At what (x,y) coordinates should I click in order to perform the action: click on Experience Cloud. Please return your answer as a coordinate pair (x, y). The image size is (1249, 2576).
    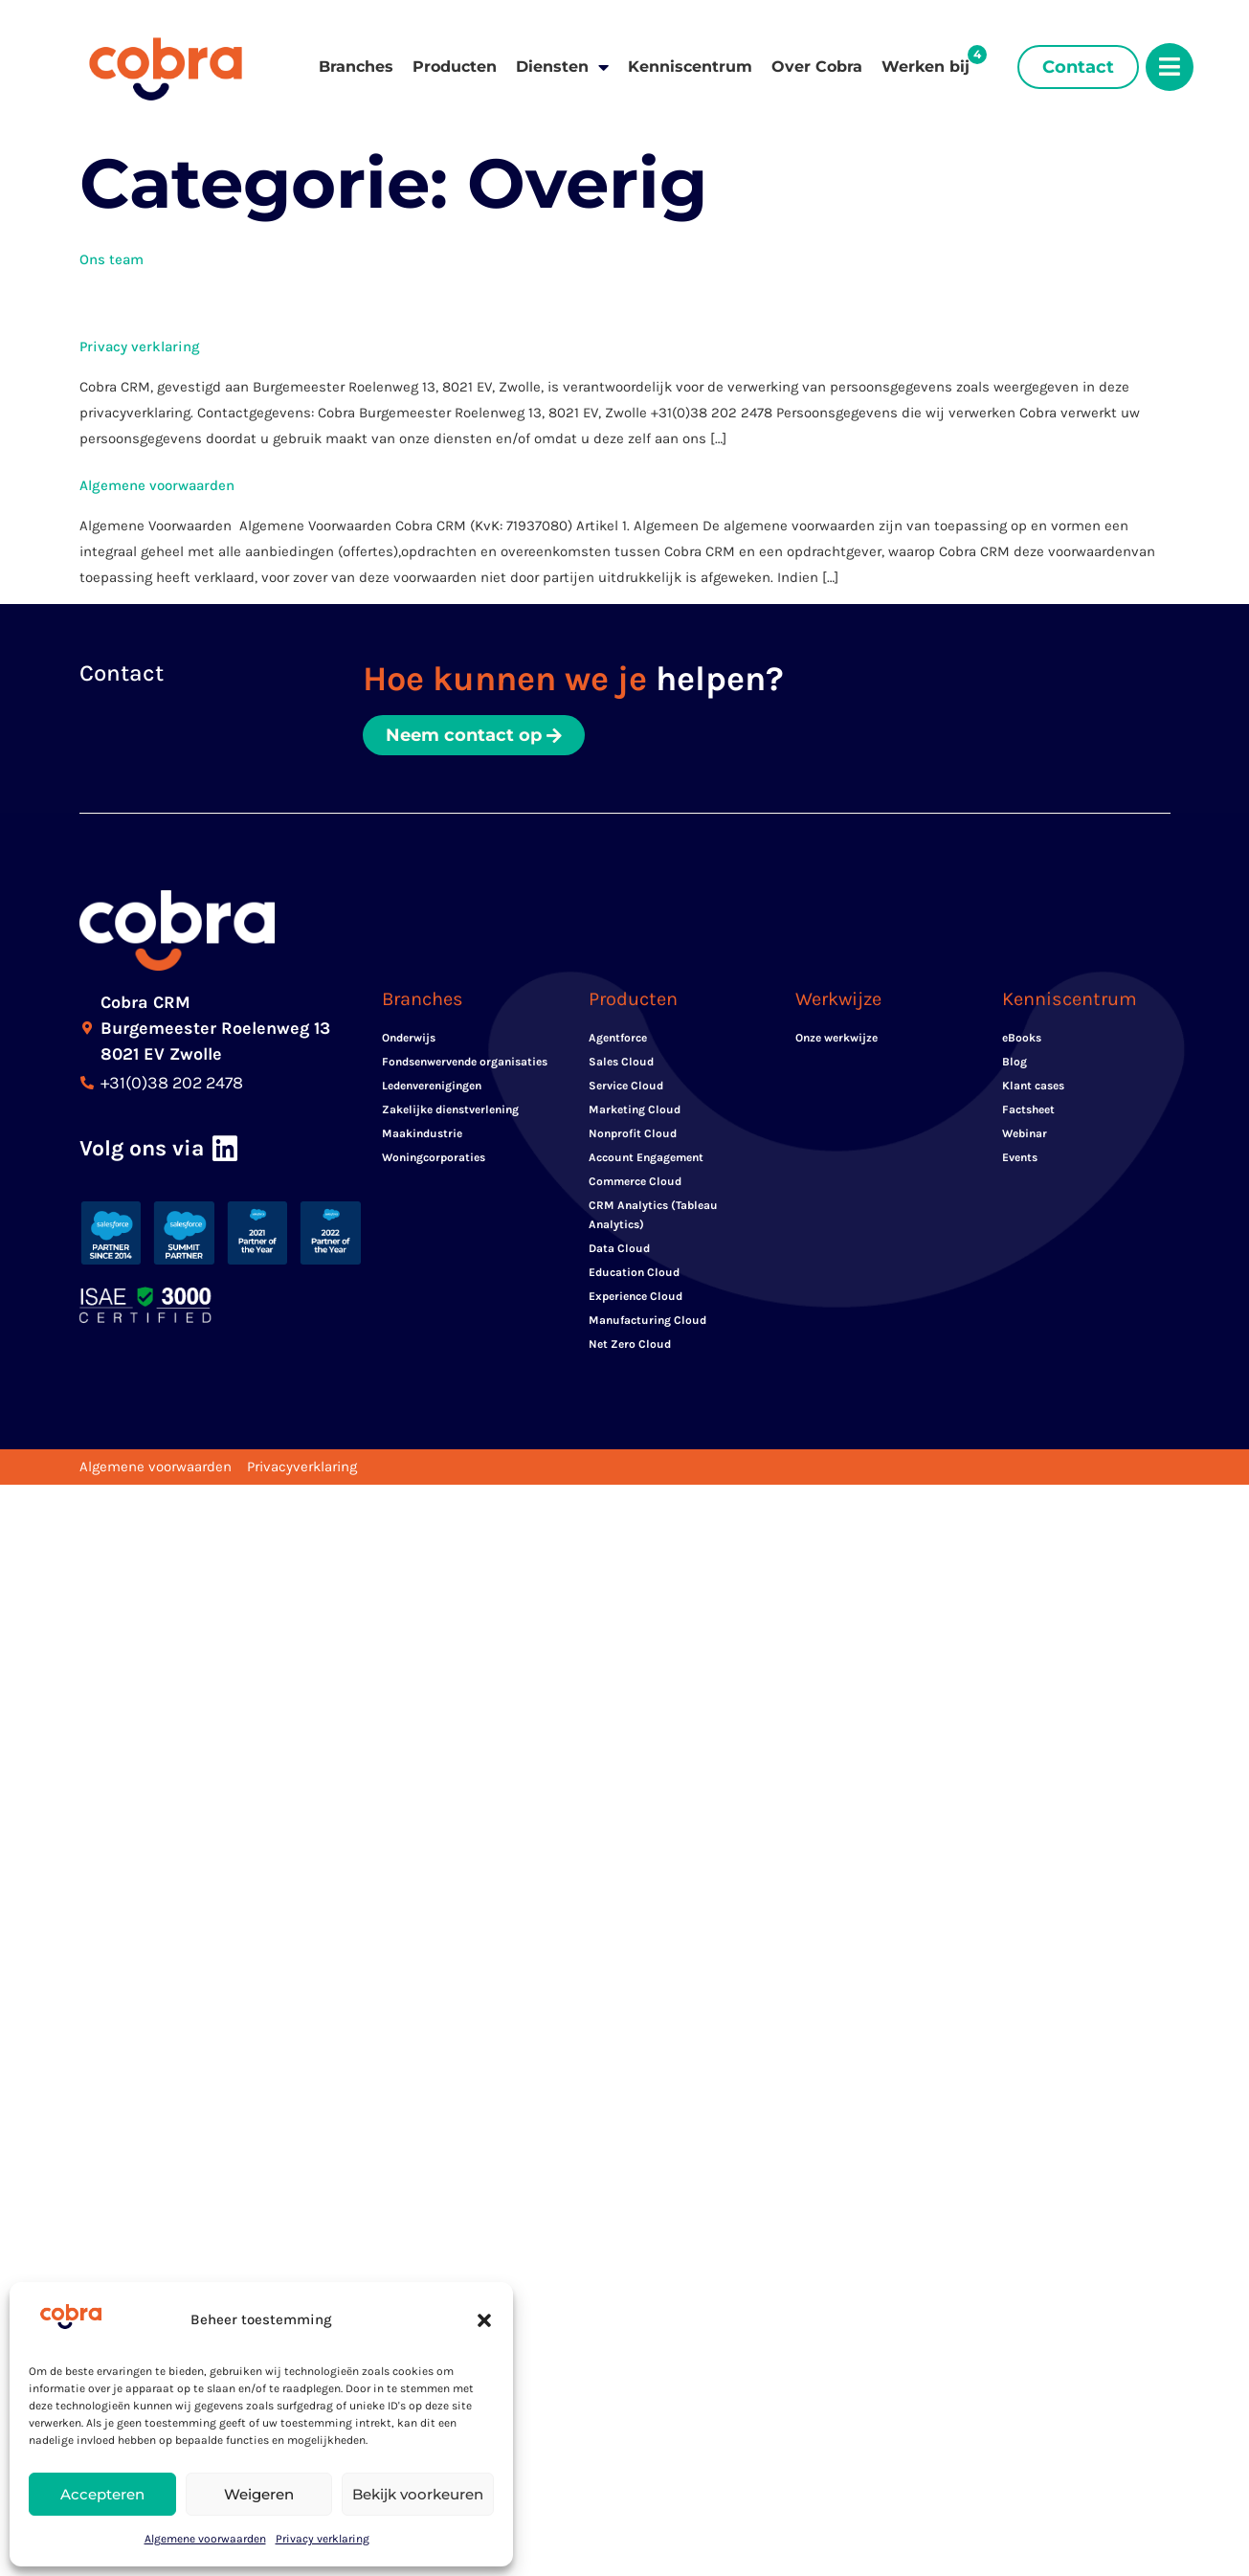
    Looking at the image, I should click on (635, 1296).